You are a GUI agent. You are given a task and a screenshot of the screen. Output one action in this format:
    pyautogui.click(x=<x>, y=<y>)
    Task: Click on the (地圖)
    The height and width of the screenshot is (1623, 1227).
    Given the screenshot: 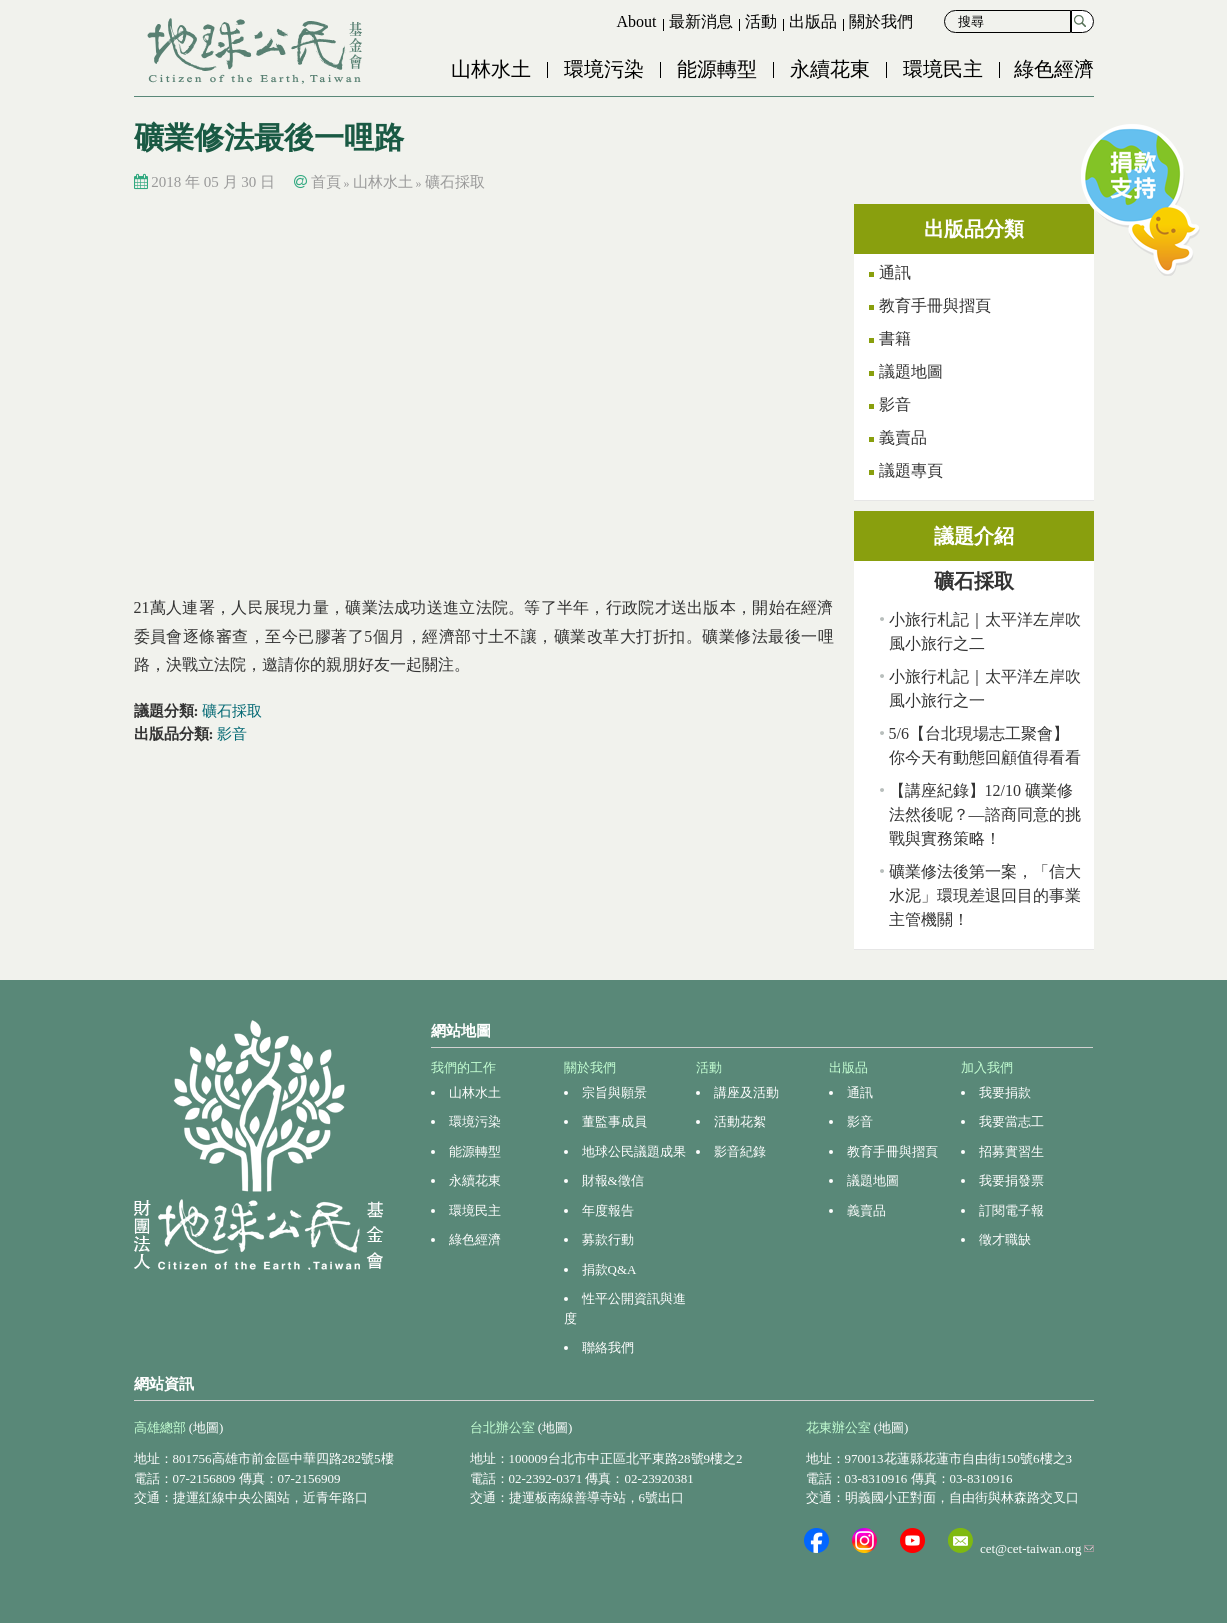 What is the action you would take?
    pyautogui.click(x=206, y=1427)
    